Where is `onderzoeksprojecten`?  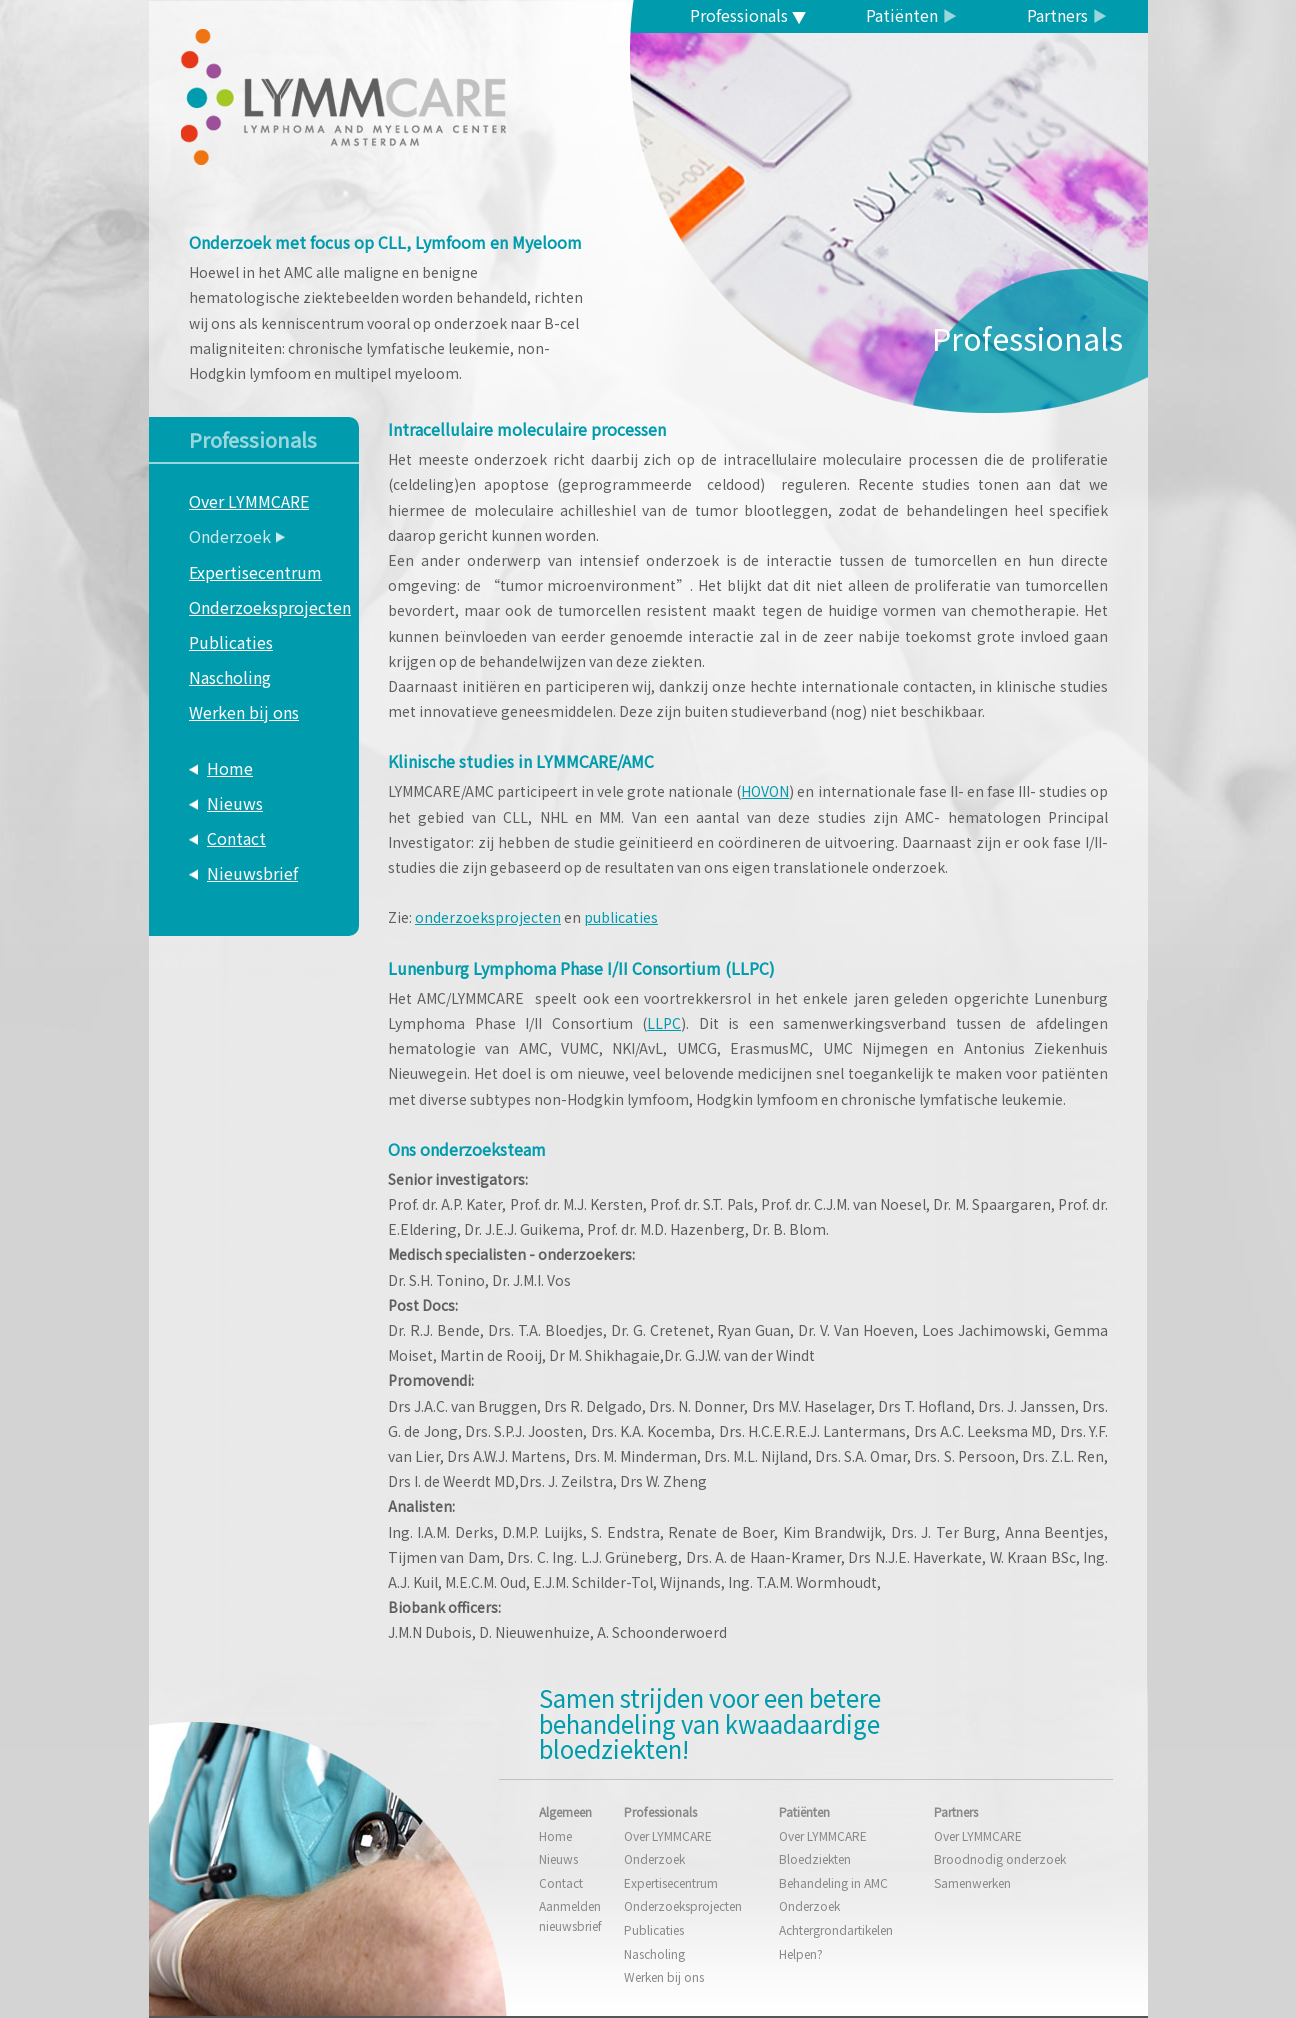 onderzoeksprojecten is located at coordinates (488, 917).